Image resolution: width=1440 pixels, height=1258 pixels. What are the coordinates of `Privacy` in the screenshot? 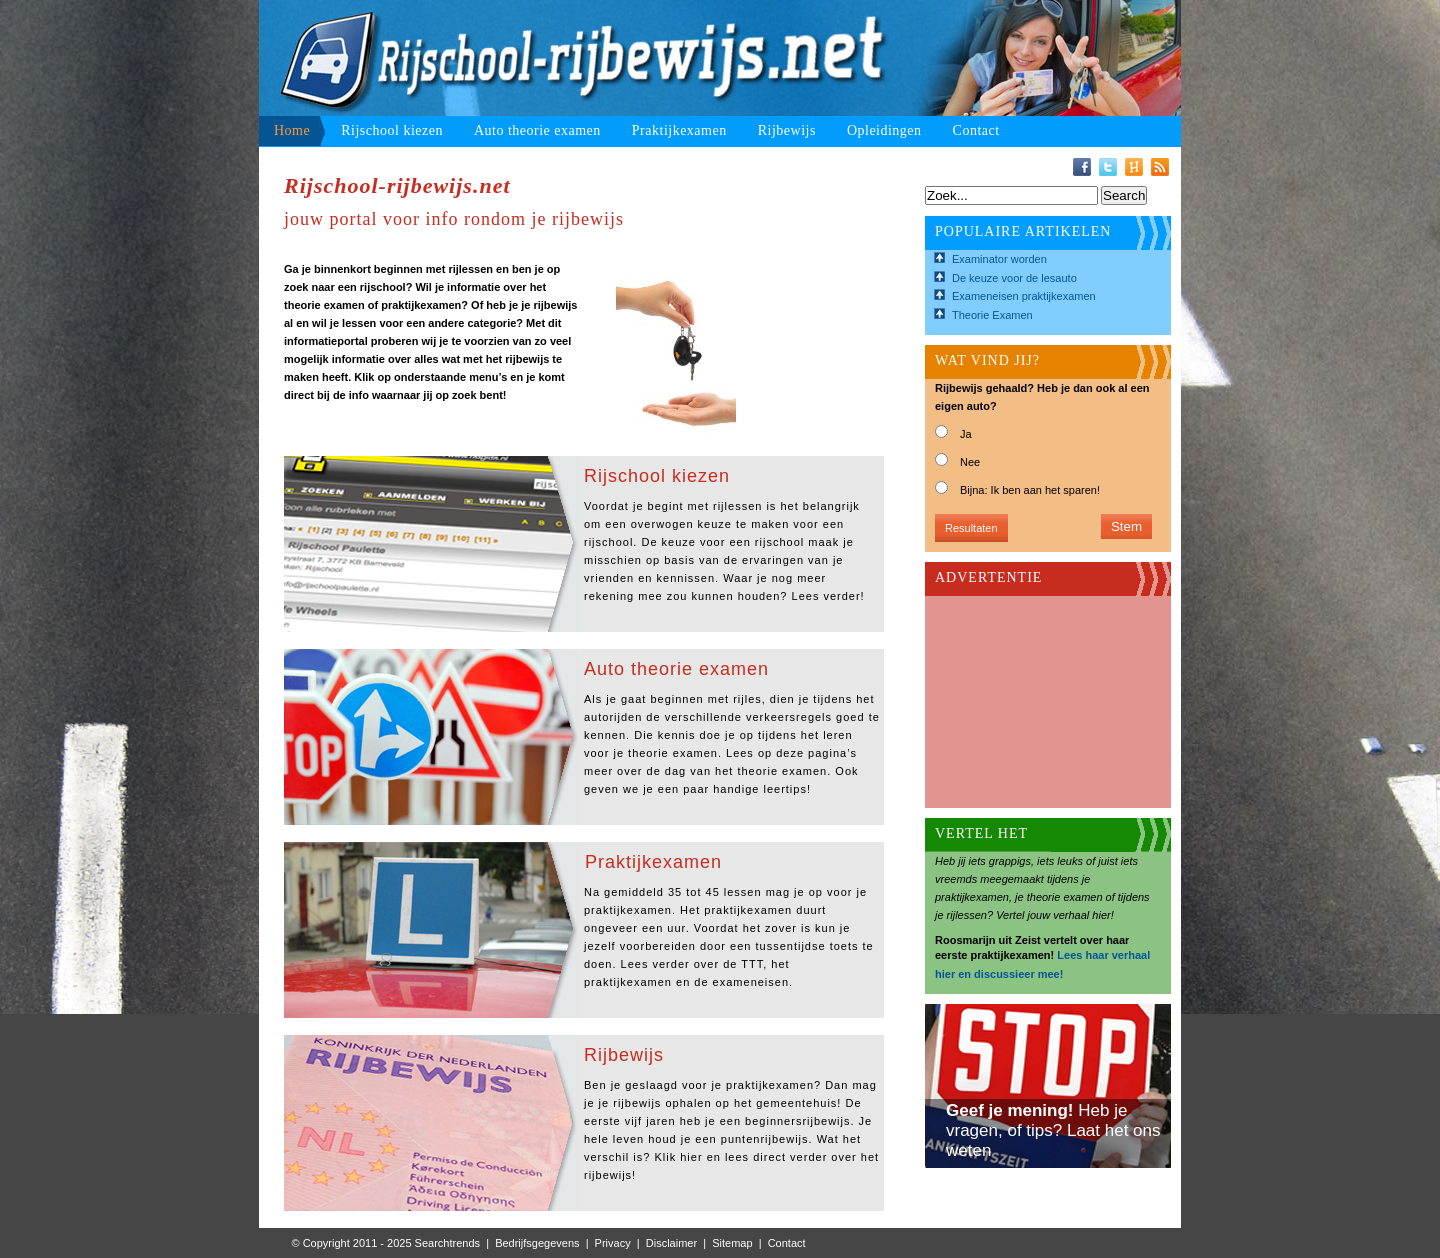 It's located at (613, 1243).